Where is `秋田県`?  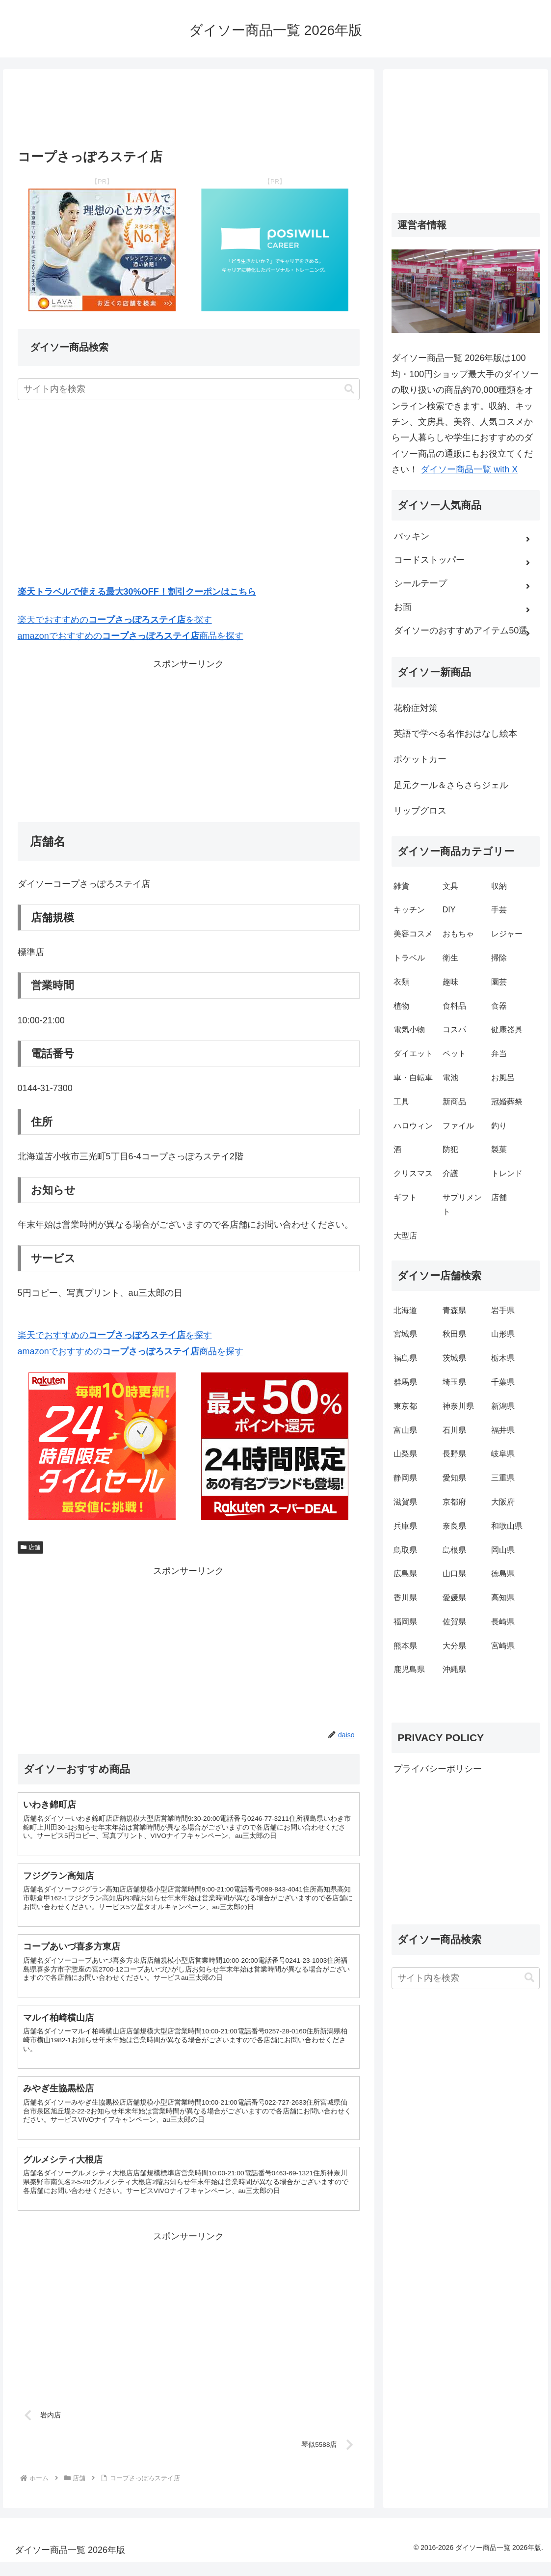 秋田県 is located at coordinates (454, 1334).